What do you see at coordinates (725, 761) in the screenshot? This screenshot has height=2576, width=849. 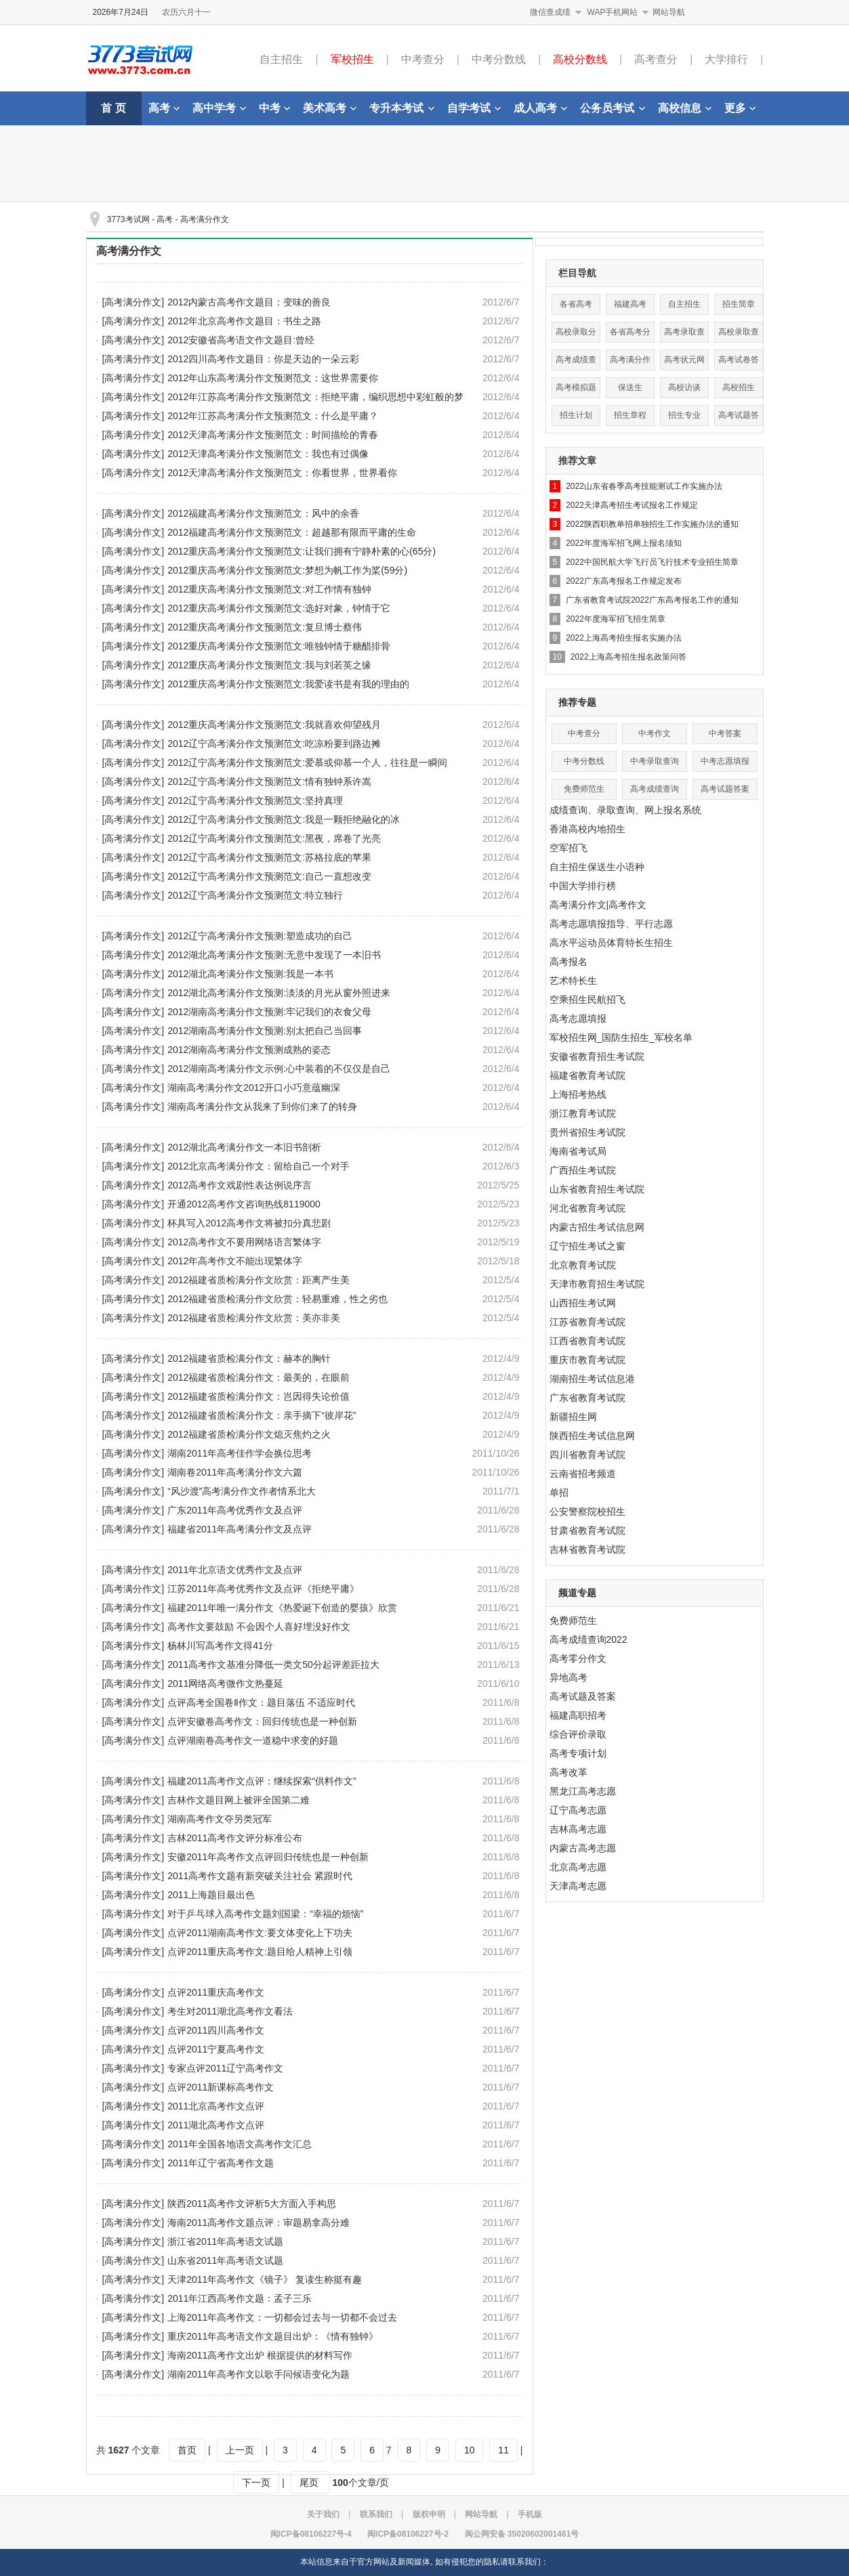 I see `中考志愿填报` at bounding box center [725, 761].